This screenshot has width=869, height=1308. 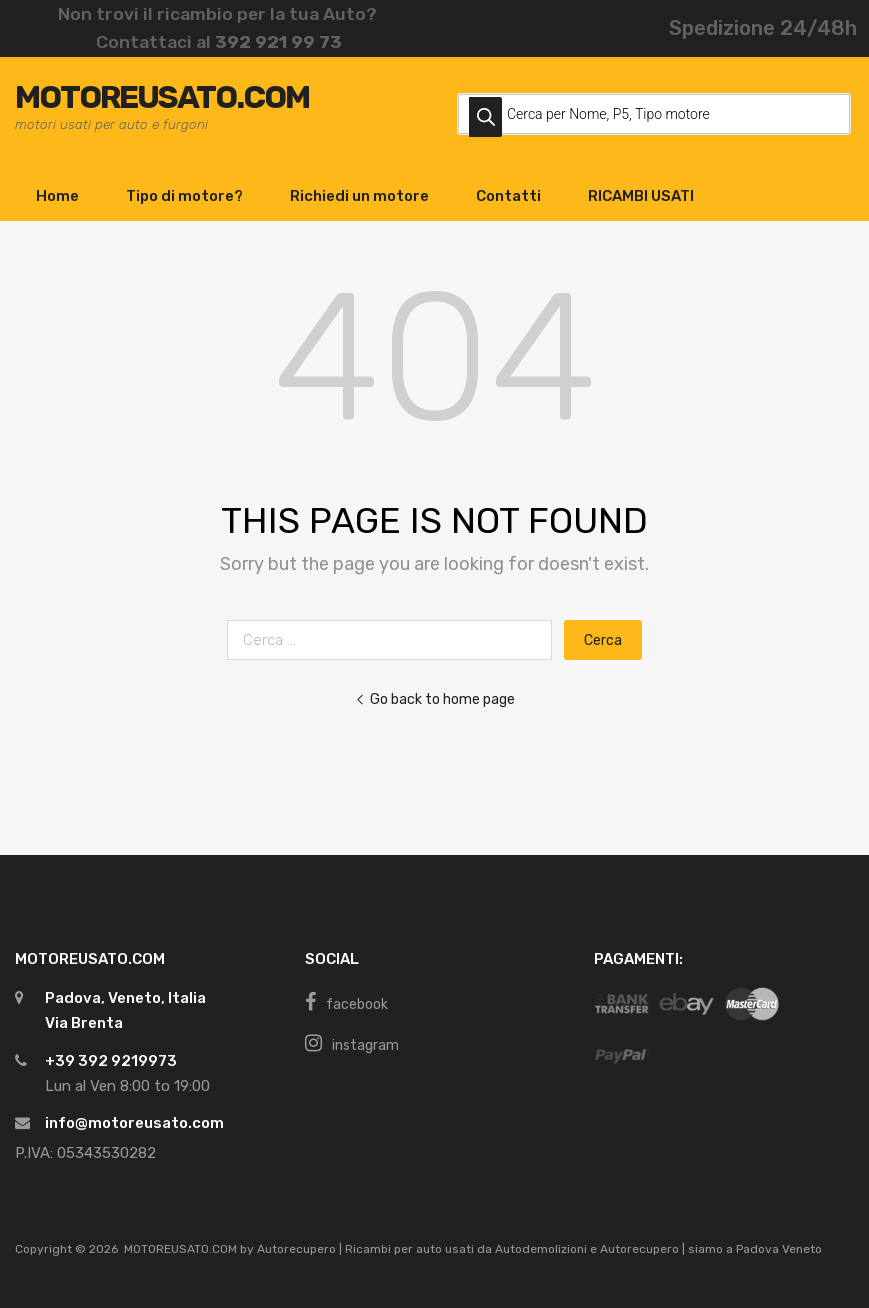 What do you see at coordinates (184, 196) in the screenshot?
I see `Tipo di motore?` at bounding box center [184, 196].